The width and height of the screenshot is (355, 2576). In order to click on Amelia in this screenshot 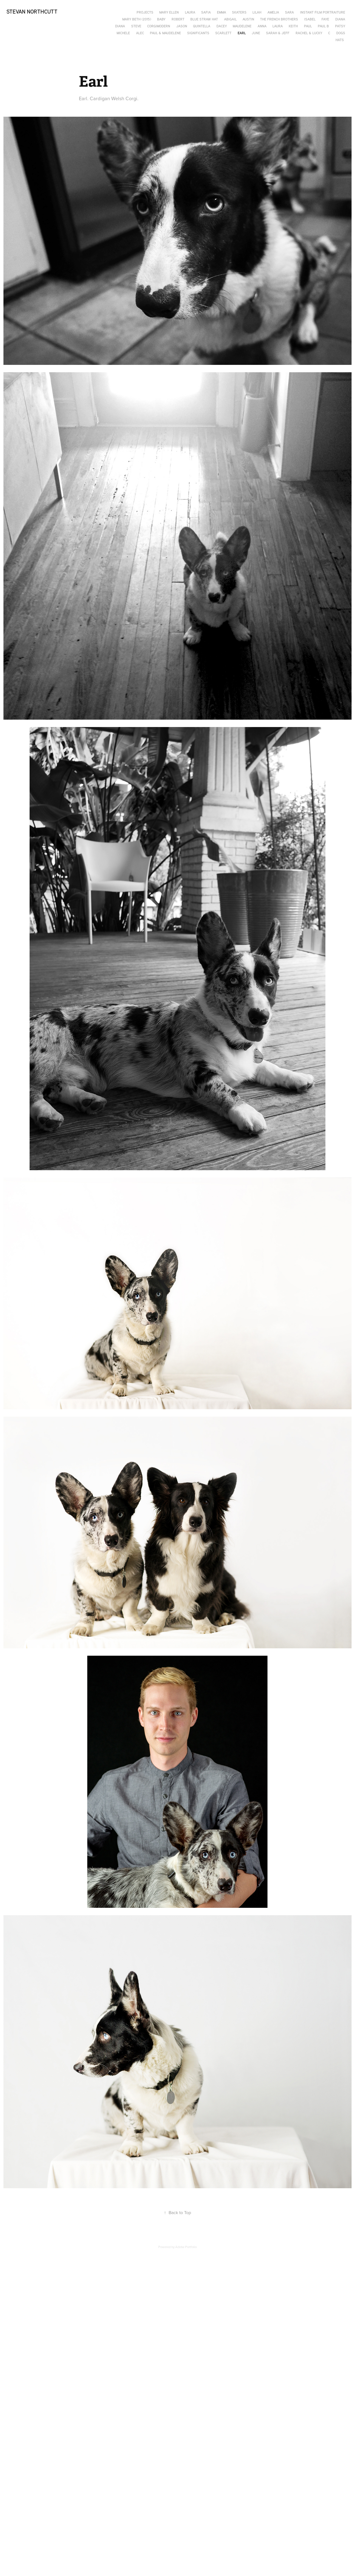, I will do `click(273, 12)`.